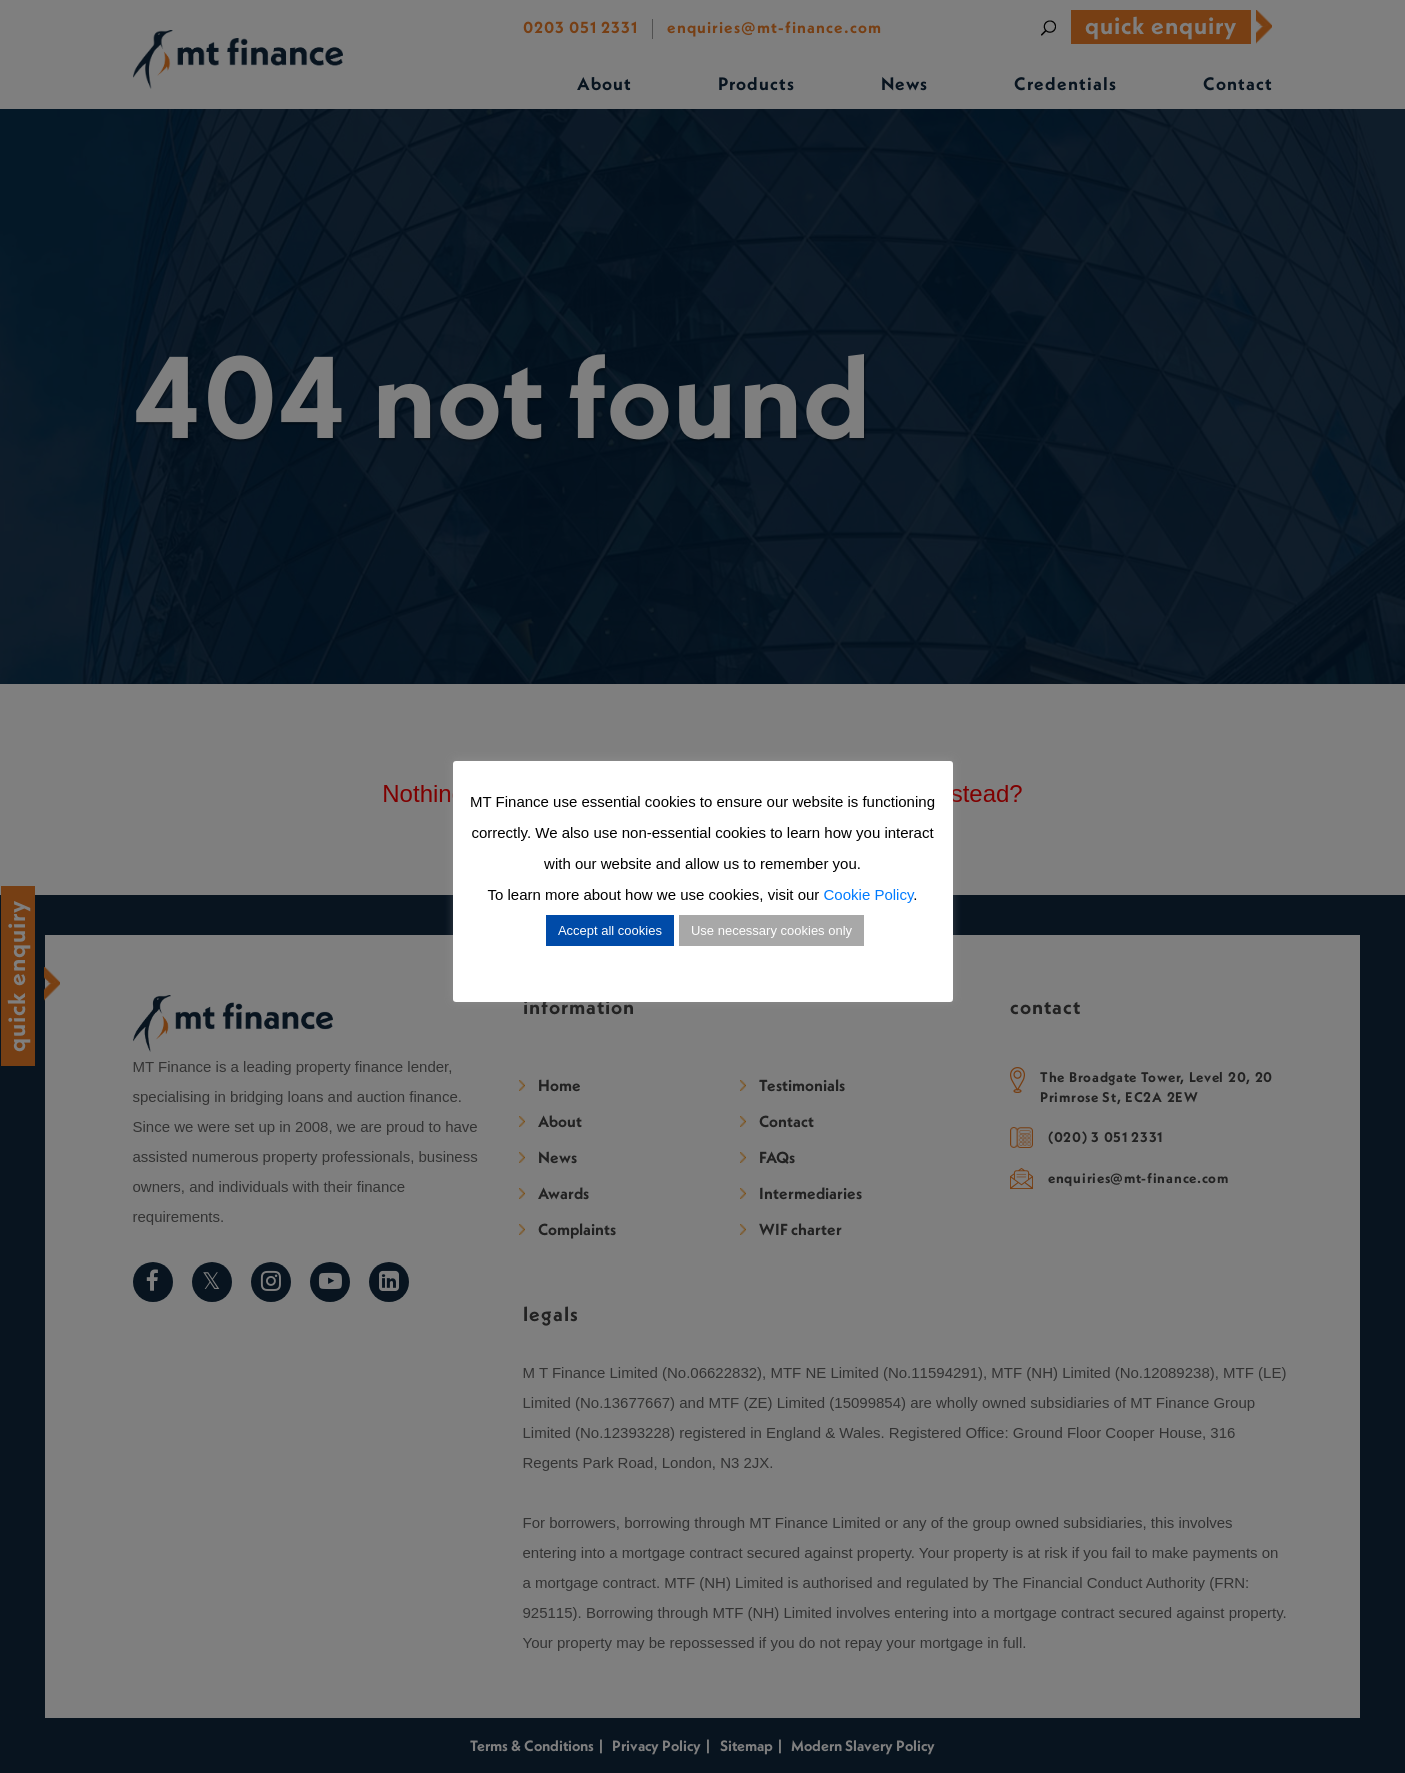 The width and height of the screenshot is (1405, 1773). Describe the element at coordinates (771, 930) in the screenshot. I see `Use necessary cookies only [button]` at that location.